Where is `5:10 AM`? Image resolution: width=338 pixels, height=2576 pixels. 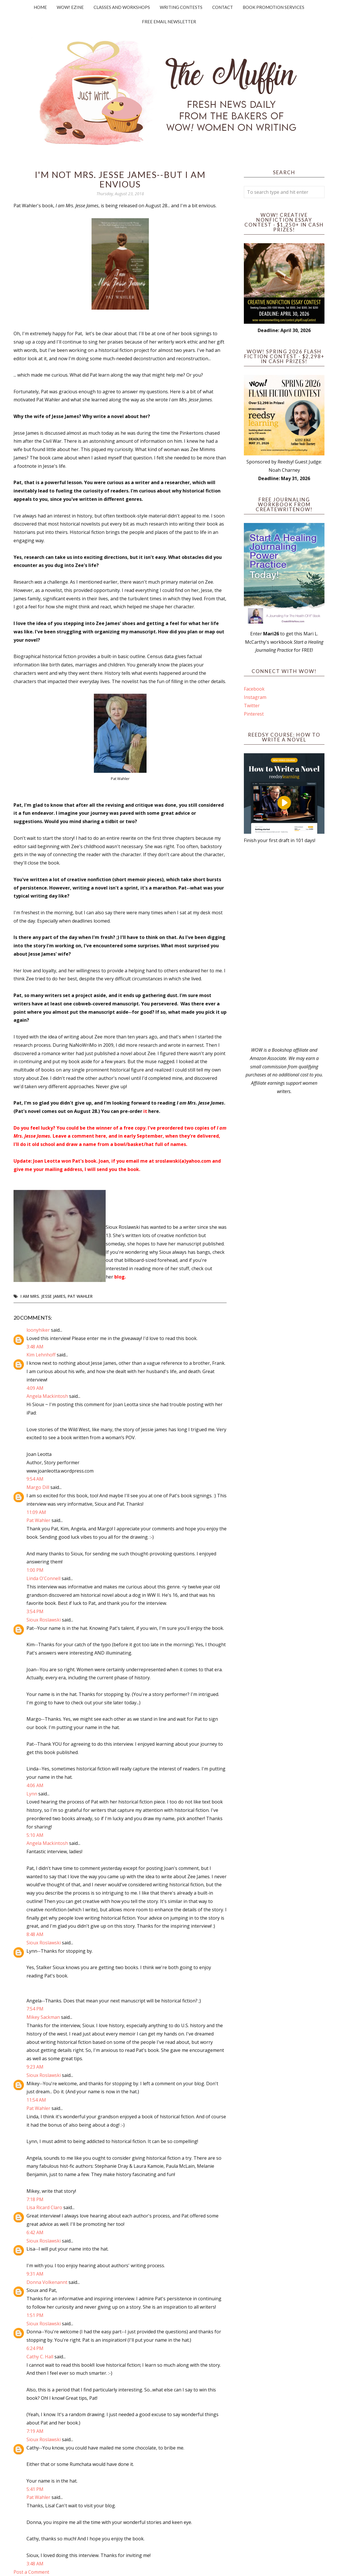 5:10 AM is located at coordinates (34, 1835).